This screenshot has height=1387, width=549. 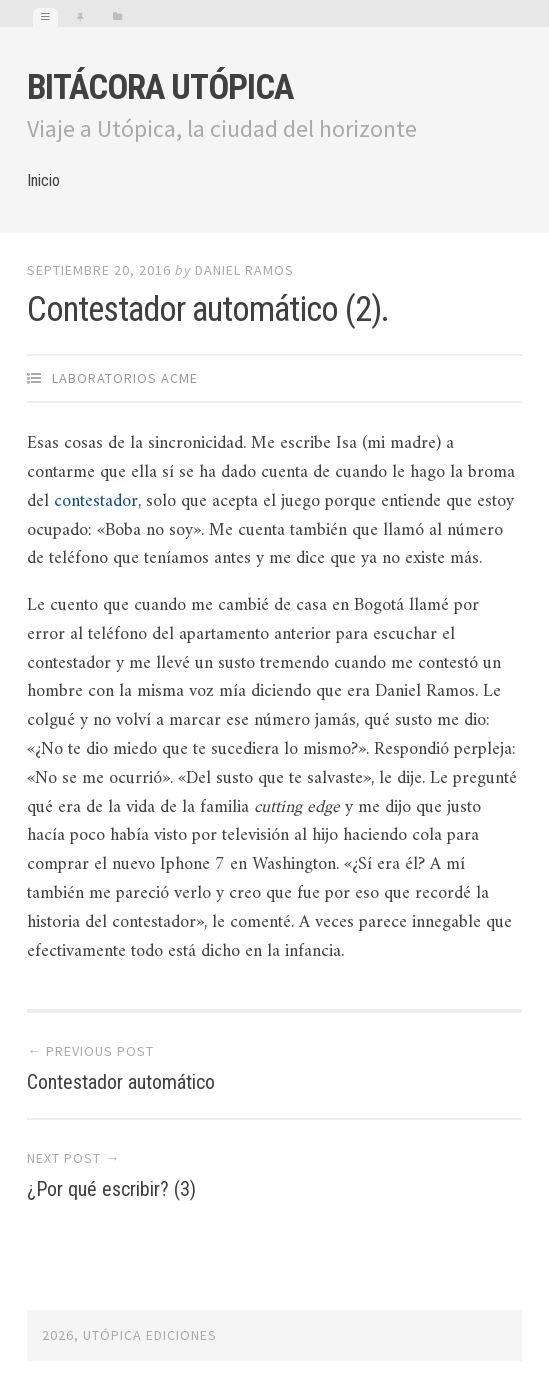 What do you see at coordinates (121, 1082) in the screenshot?
I see `Contestador automático` at bounding box center [121, 1082].